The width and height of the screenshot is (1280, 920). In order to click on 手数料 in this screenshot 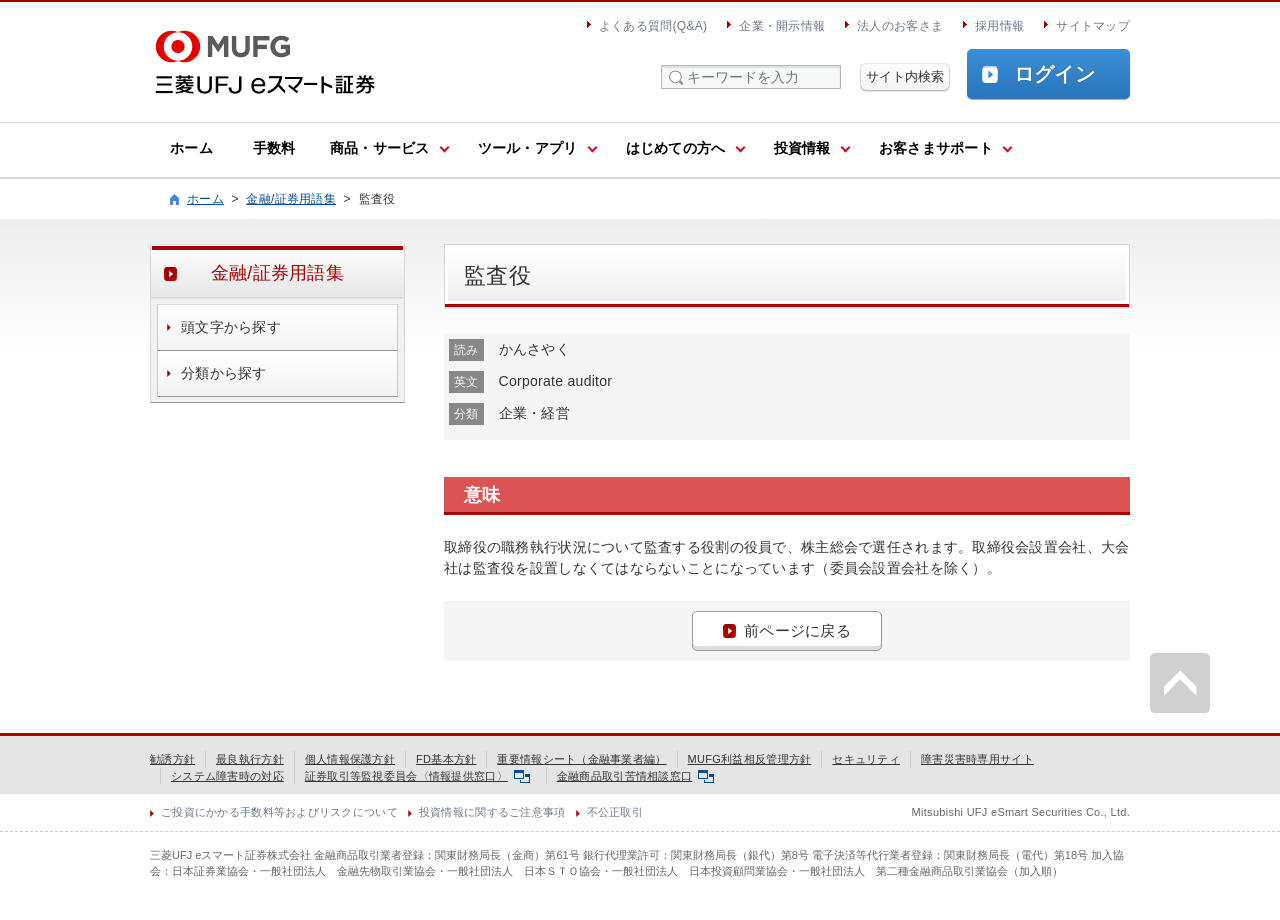, I will do `click(274, 148)`.